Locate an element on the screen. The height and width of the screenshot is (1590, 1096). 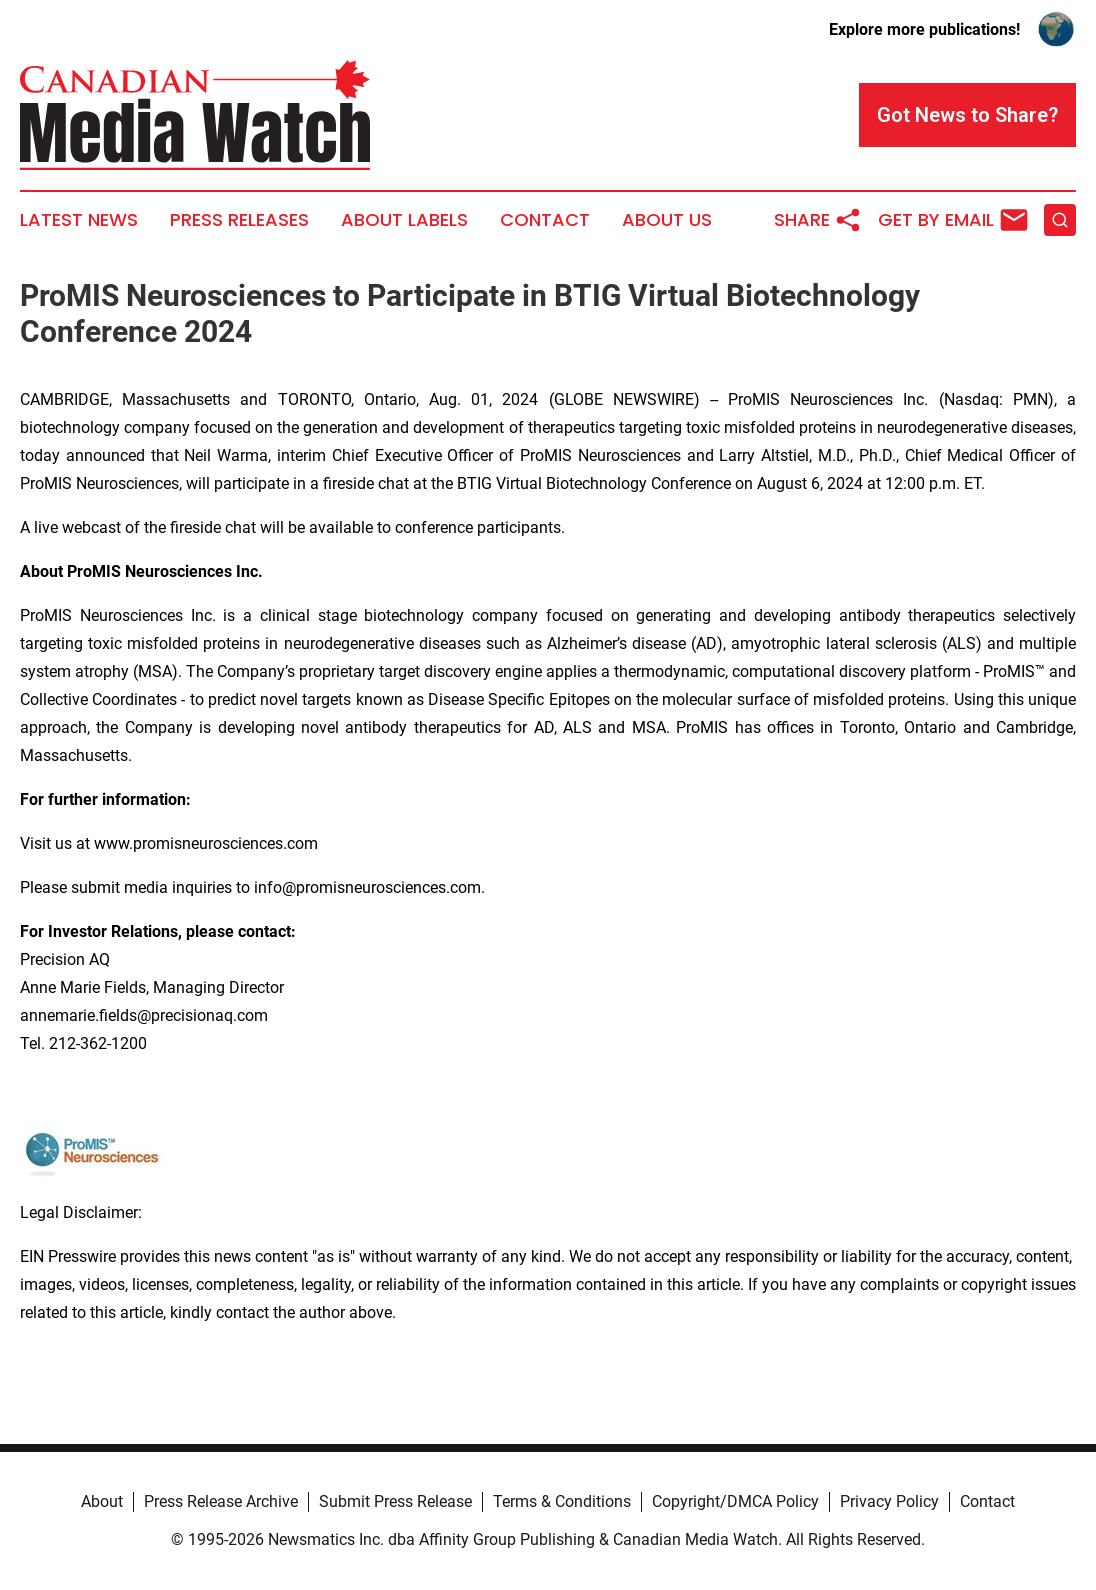
About is located at coordinates (102, 1501).